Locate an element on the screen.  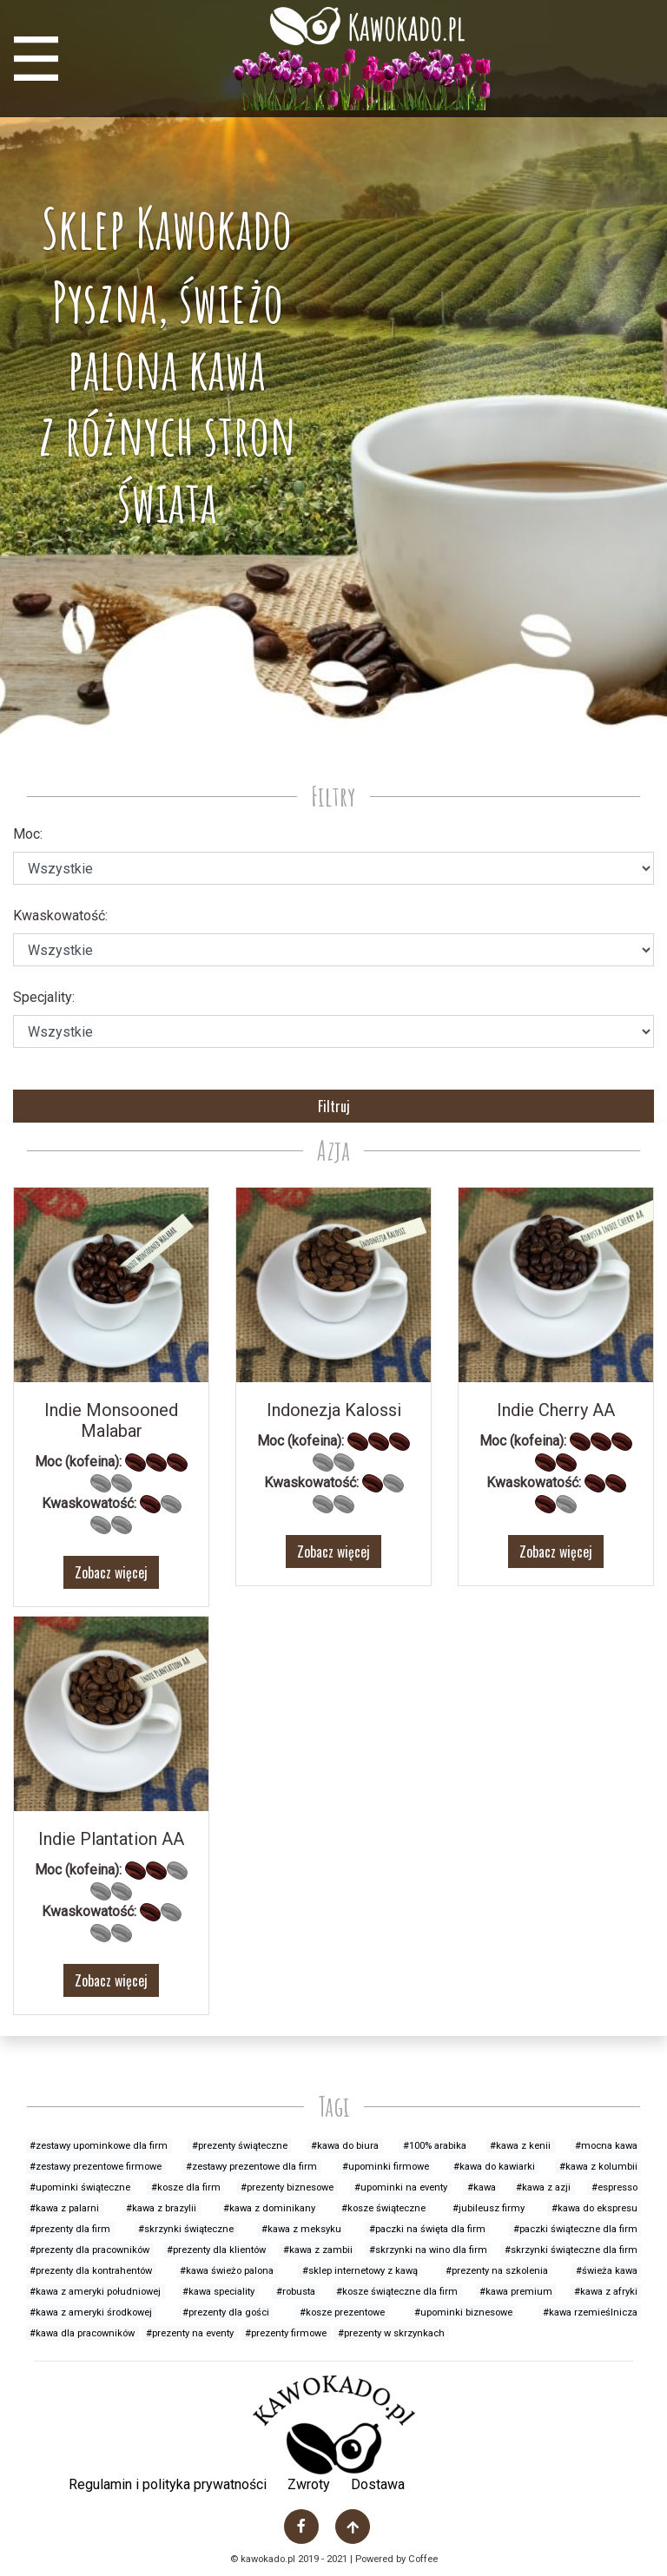
#kawa z kolumbii is located at coordinates (598, 2166).